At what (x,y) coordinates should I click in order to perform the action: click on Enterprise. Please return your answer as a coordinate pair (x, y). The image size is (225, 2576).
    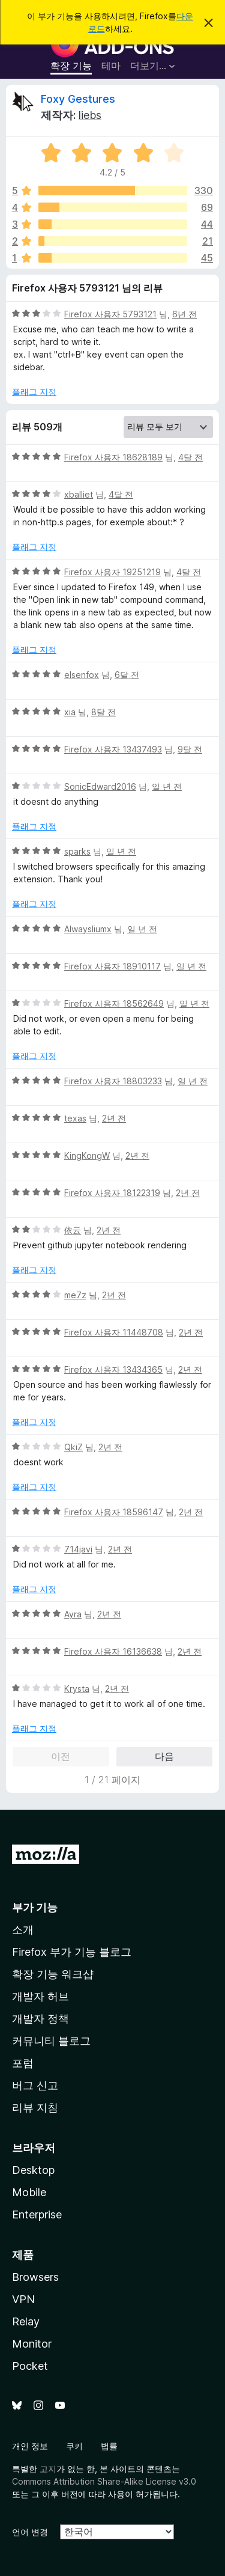
    Looking at the image, I should click on (37, 2214).